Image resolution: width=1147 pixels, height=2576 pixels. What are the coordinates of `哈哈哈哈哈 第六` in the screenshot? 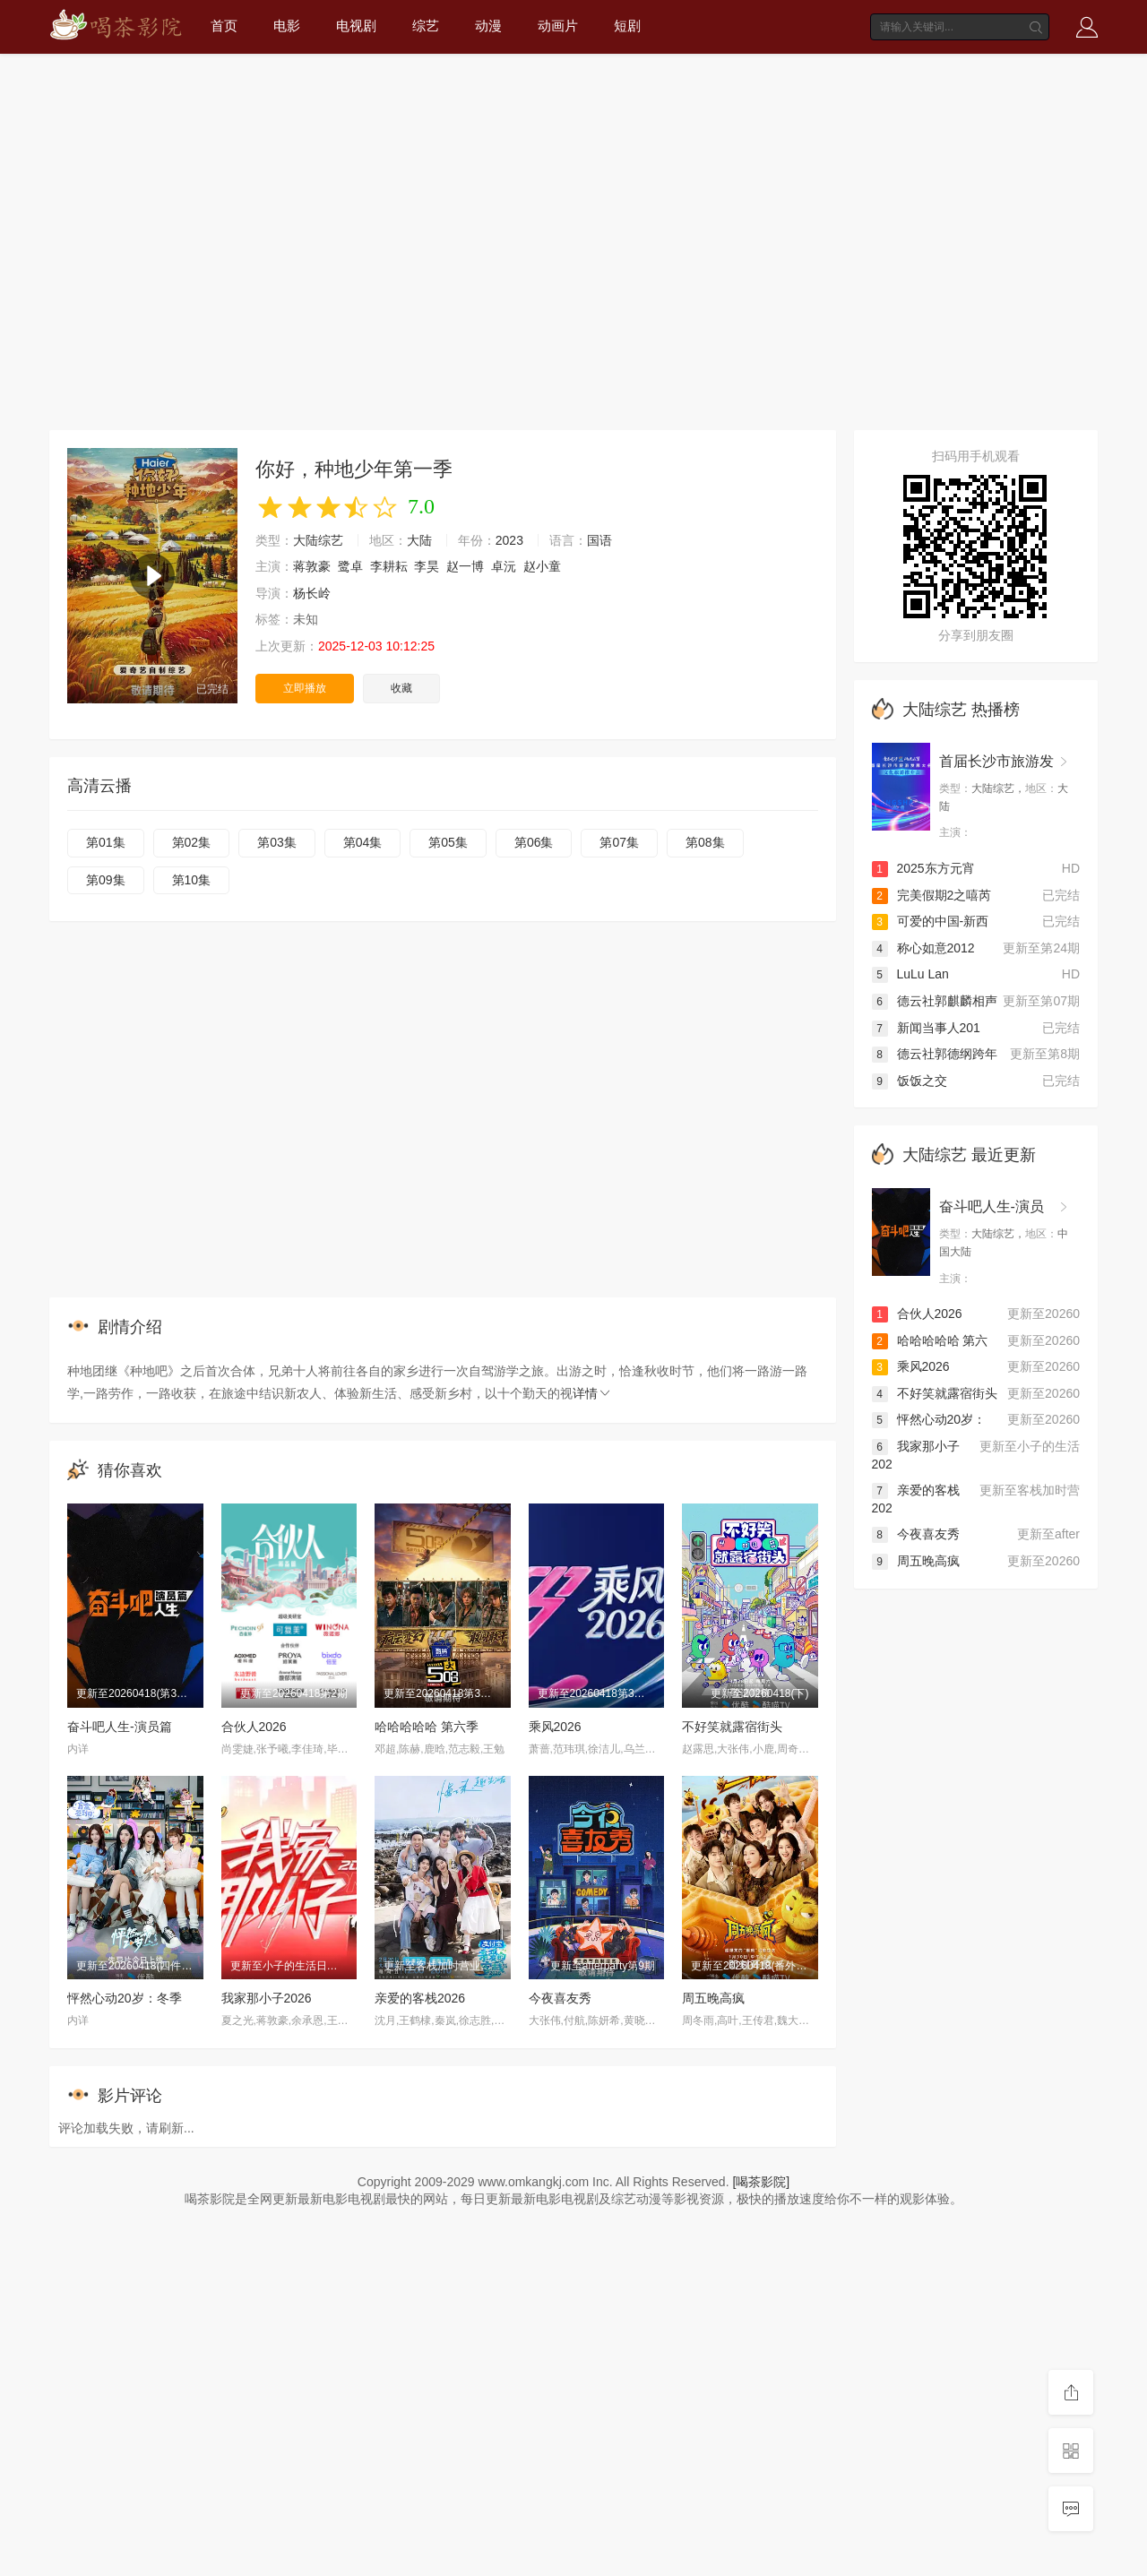 It's located at (930, 1340).